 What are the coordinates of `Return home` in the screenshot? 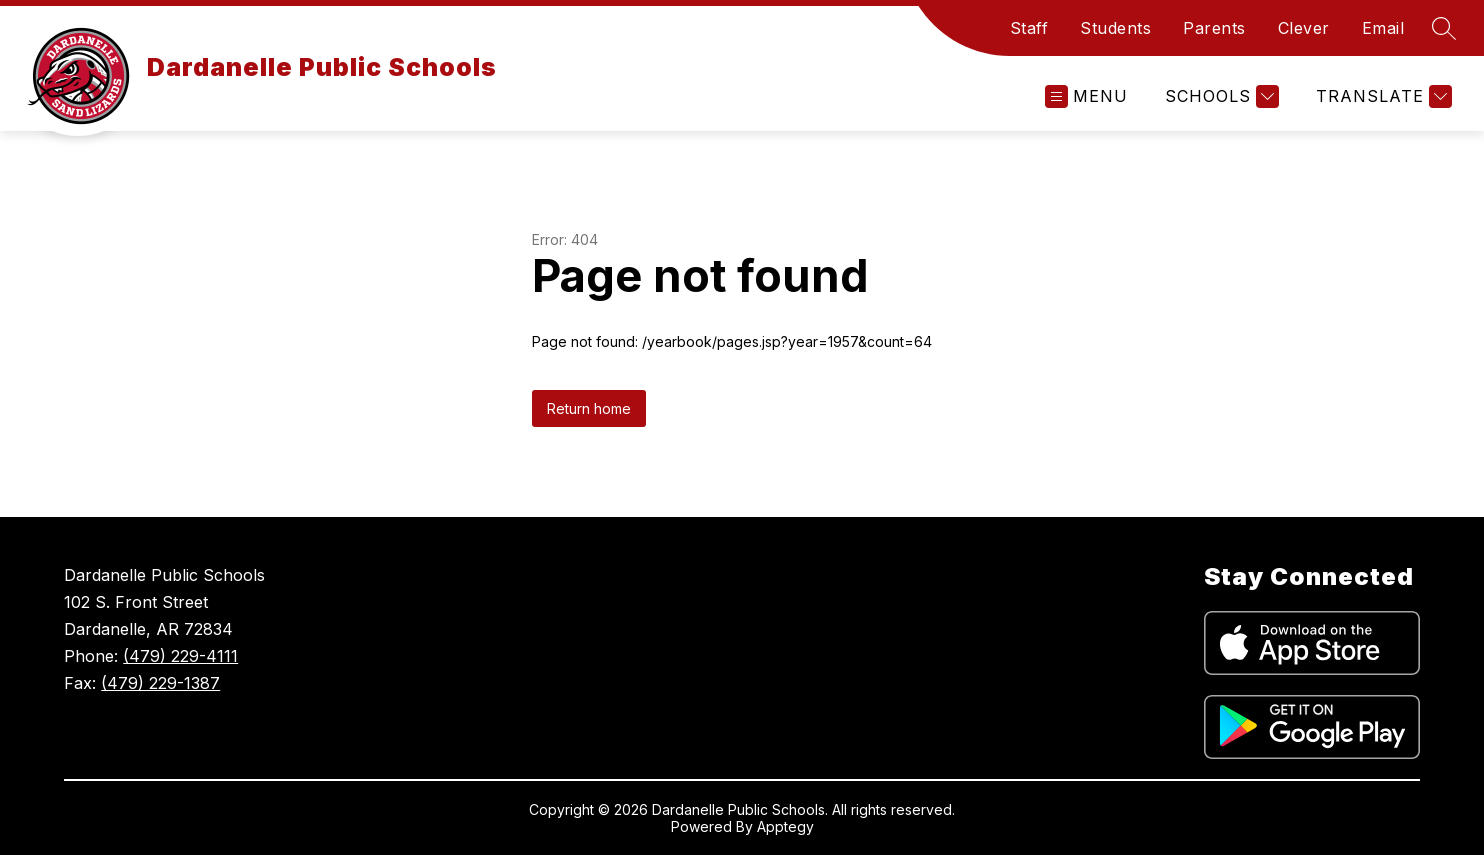 It's located at (589, 408).